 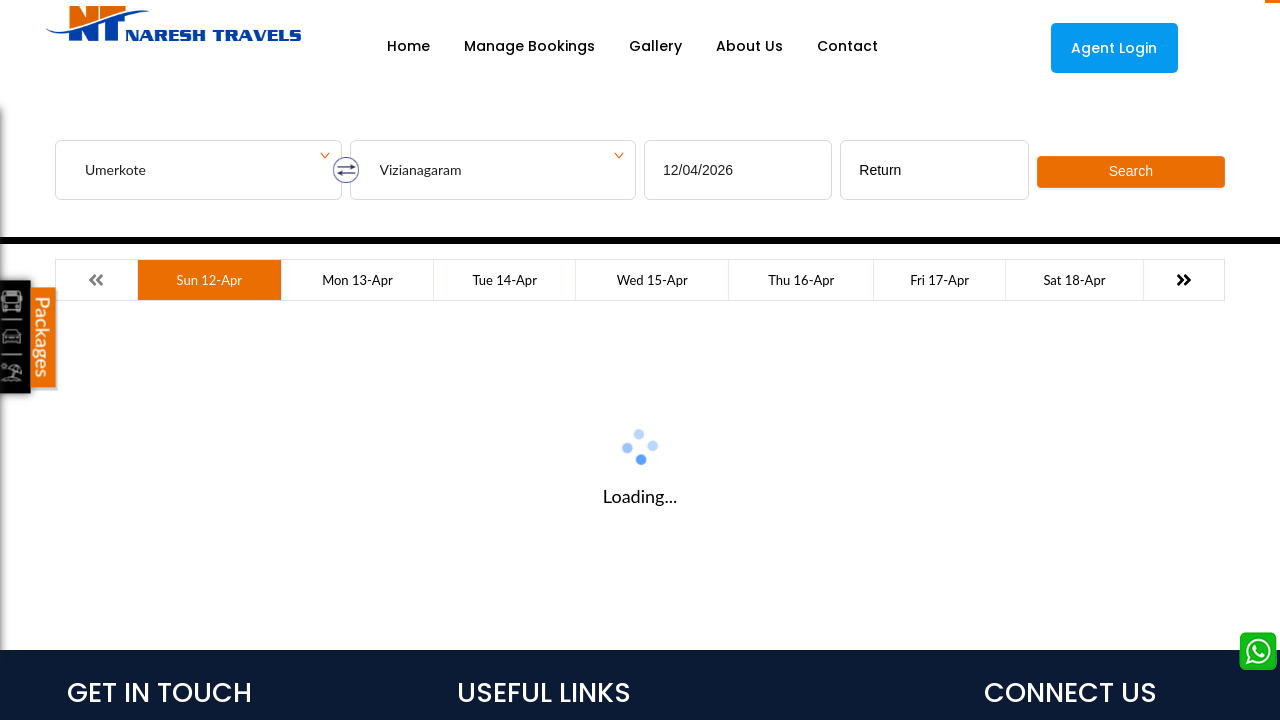 I want to click on Home, so click(x=408, y=46).